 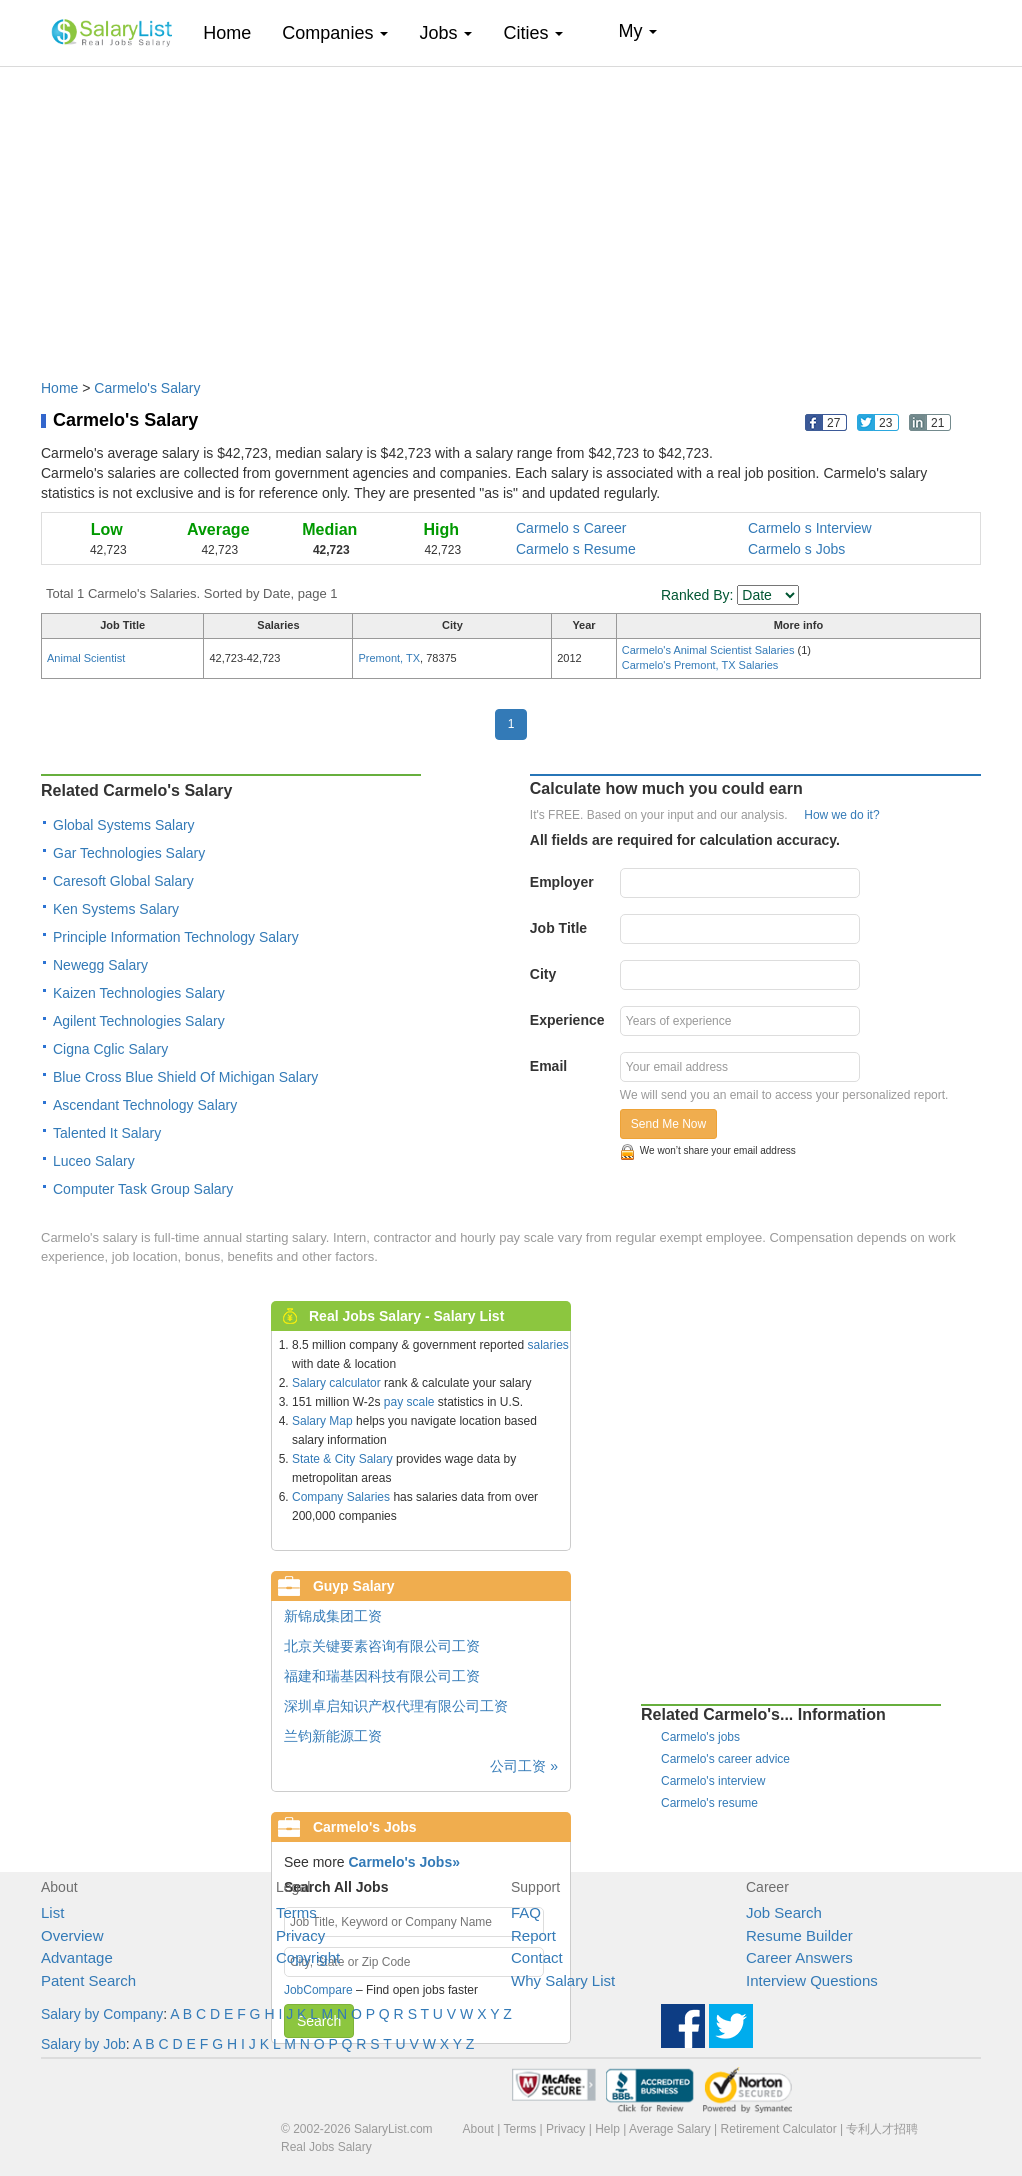 What do you see at coordinates (333, 1736) in the screenshot?
I see `兰钧新能源工资` at bounding box center [333, 1736].